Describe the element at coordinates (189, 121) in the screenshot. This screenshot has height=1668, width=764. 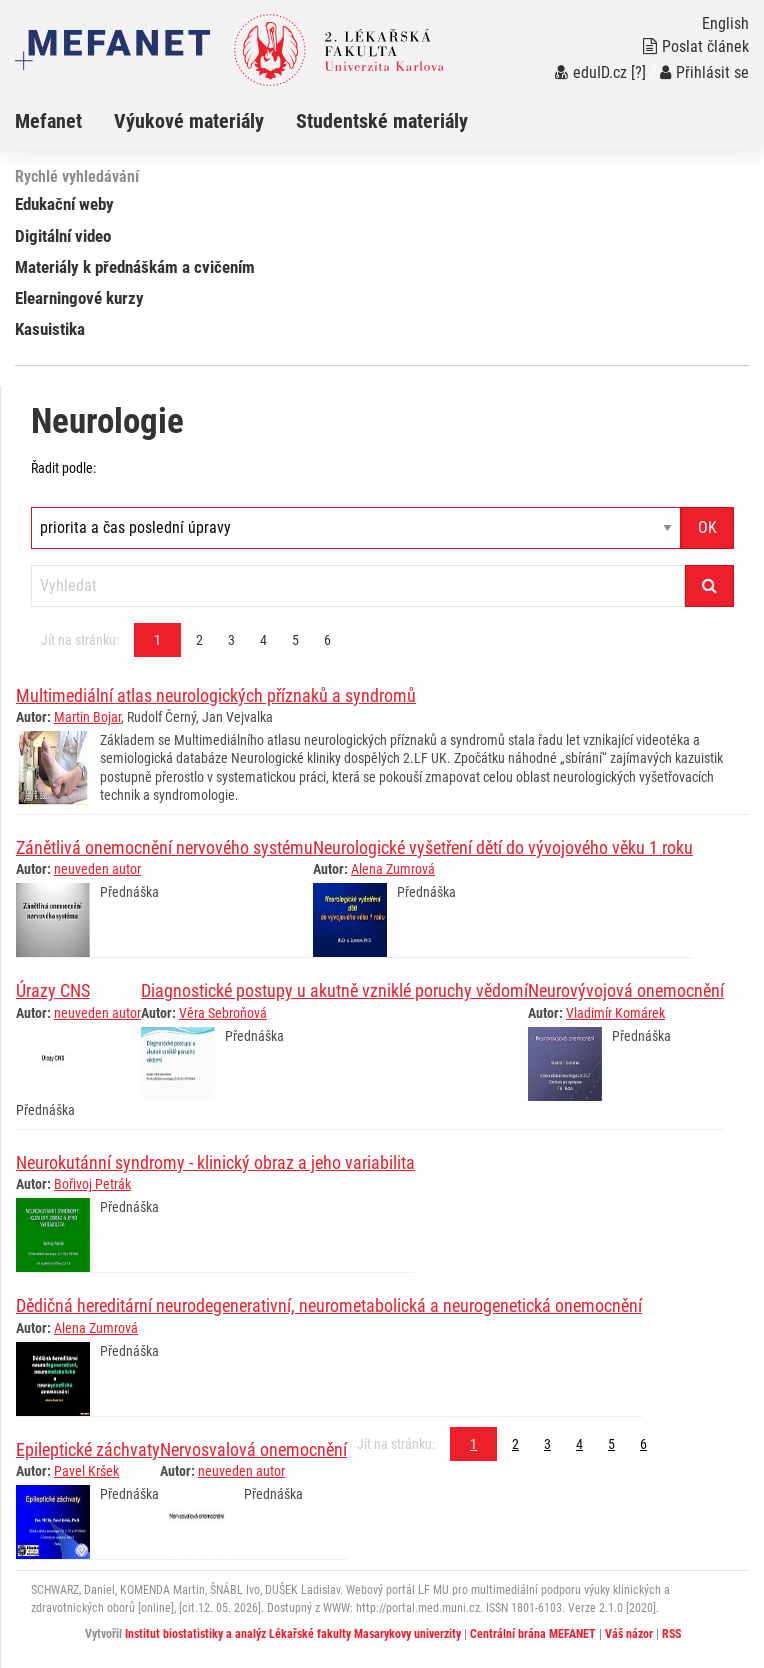
I see `Výukové materiály` at that location.